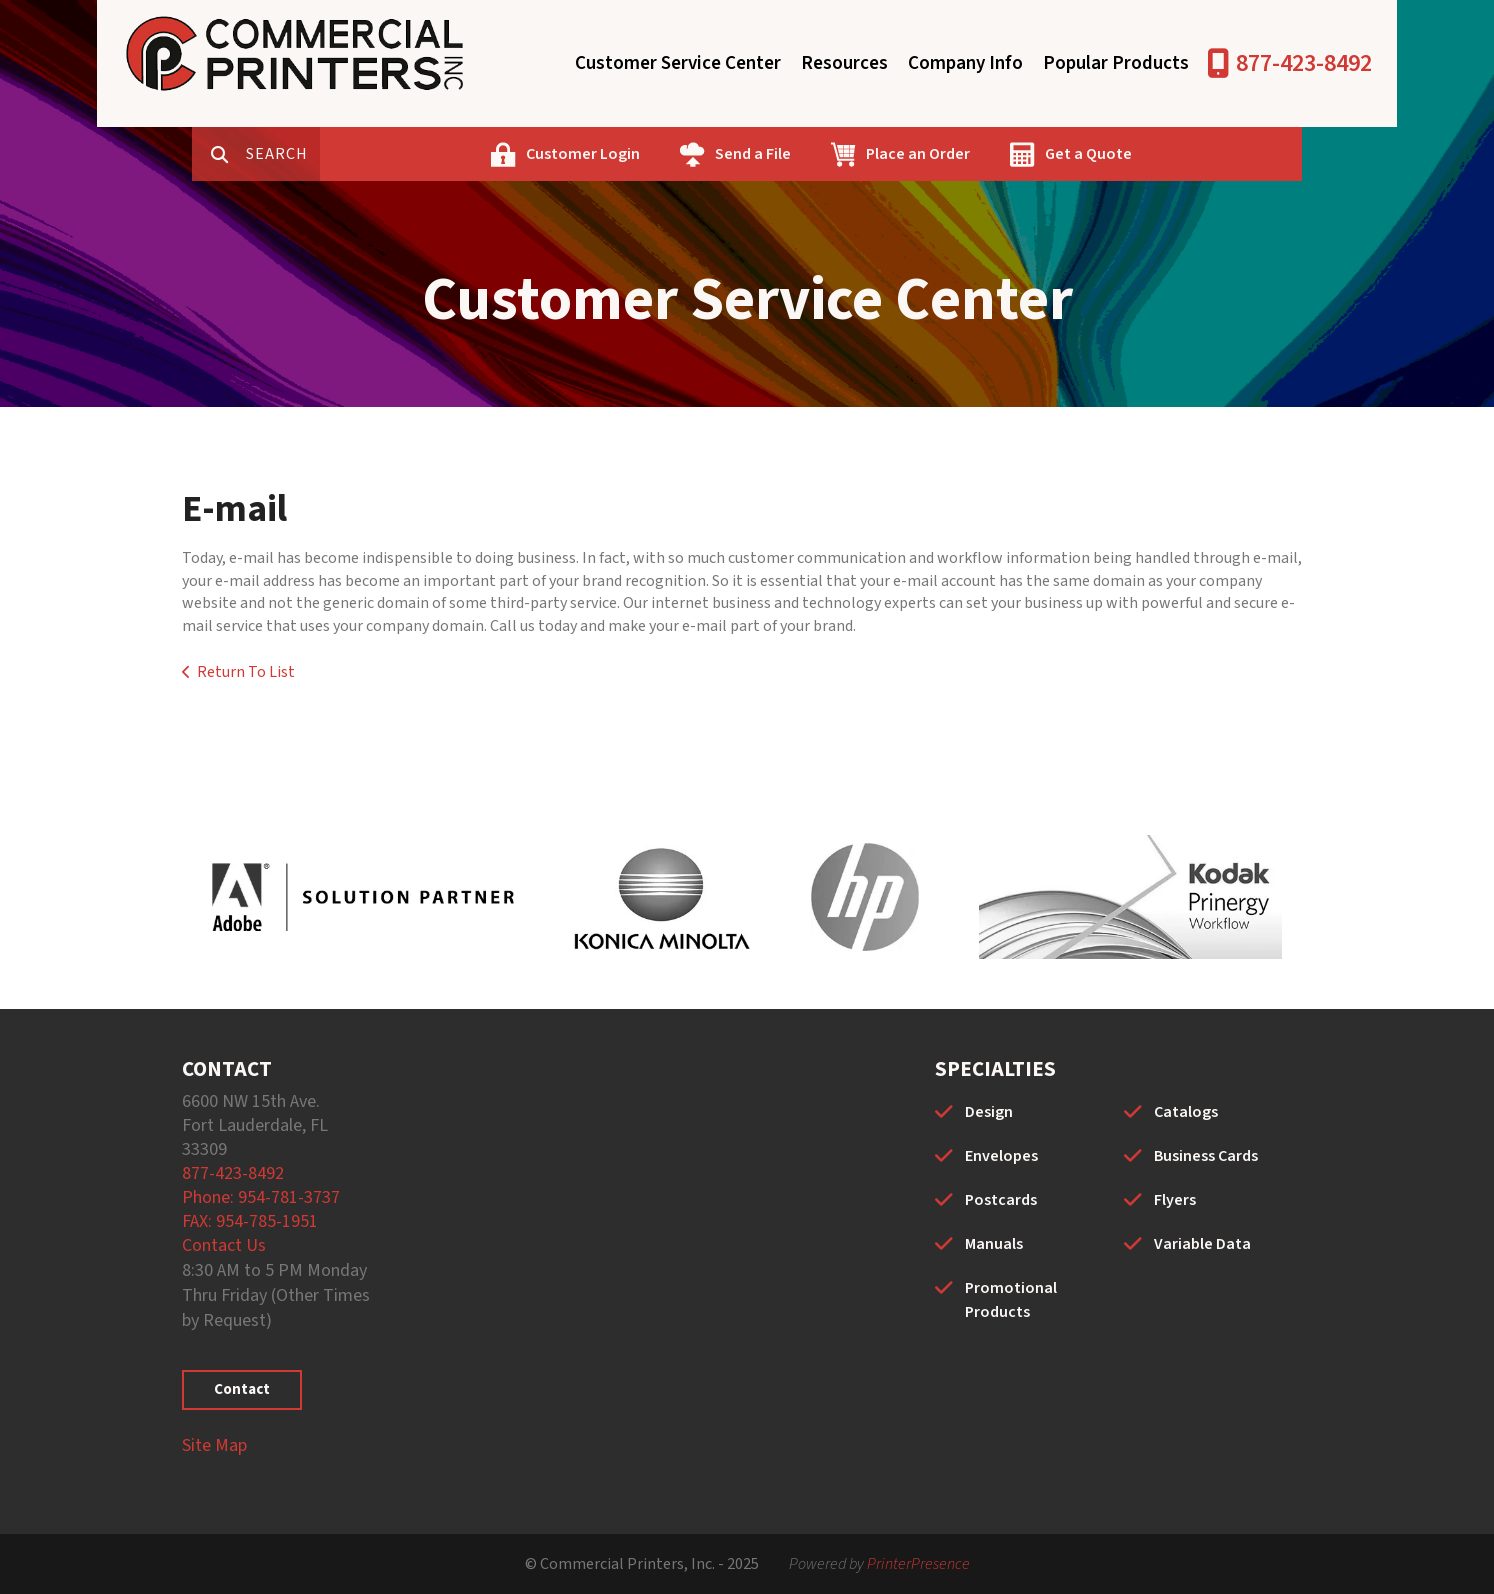 Image resolution: width=1494 pixels, height=1594 pixels. I want to click on Return To List, so click(246, 672).